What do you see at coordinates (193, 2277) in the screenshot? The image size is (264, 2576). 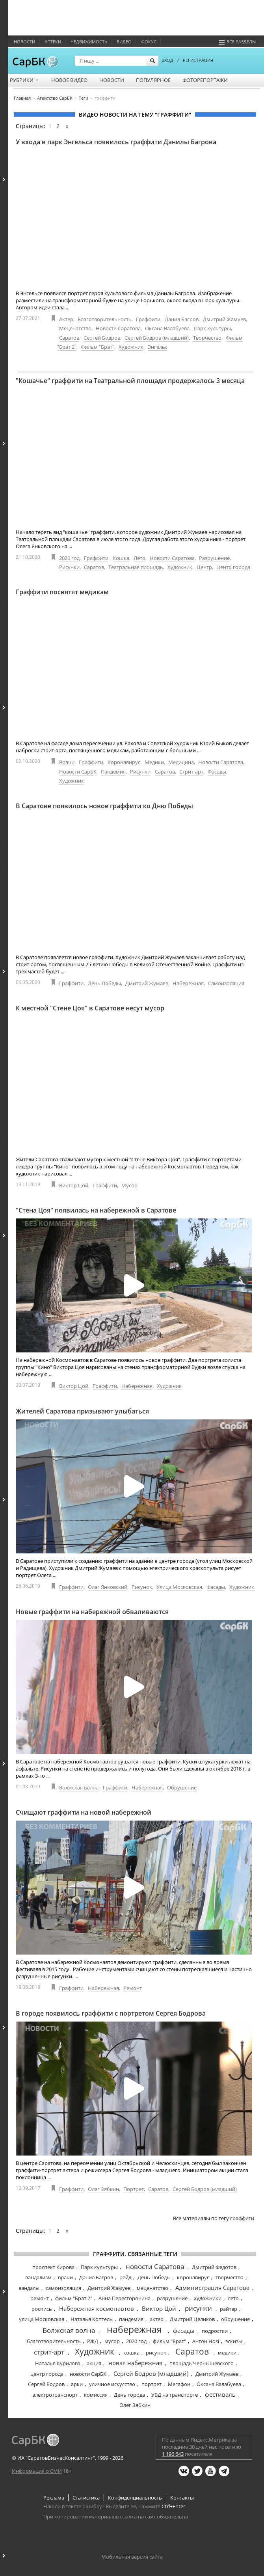 I see `коронавирус` at bounding box center [193, 2277].